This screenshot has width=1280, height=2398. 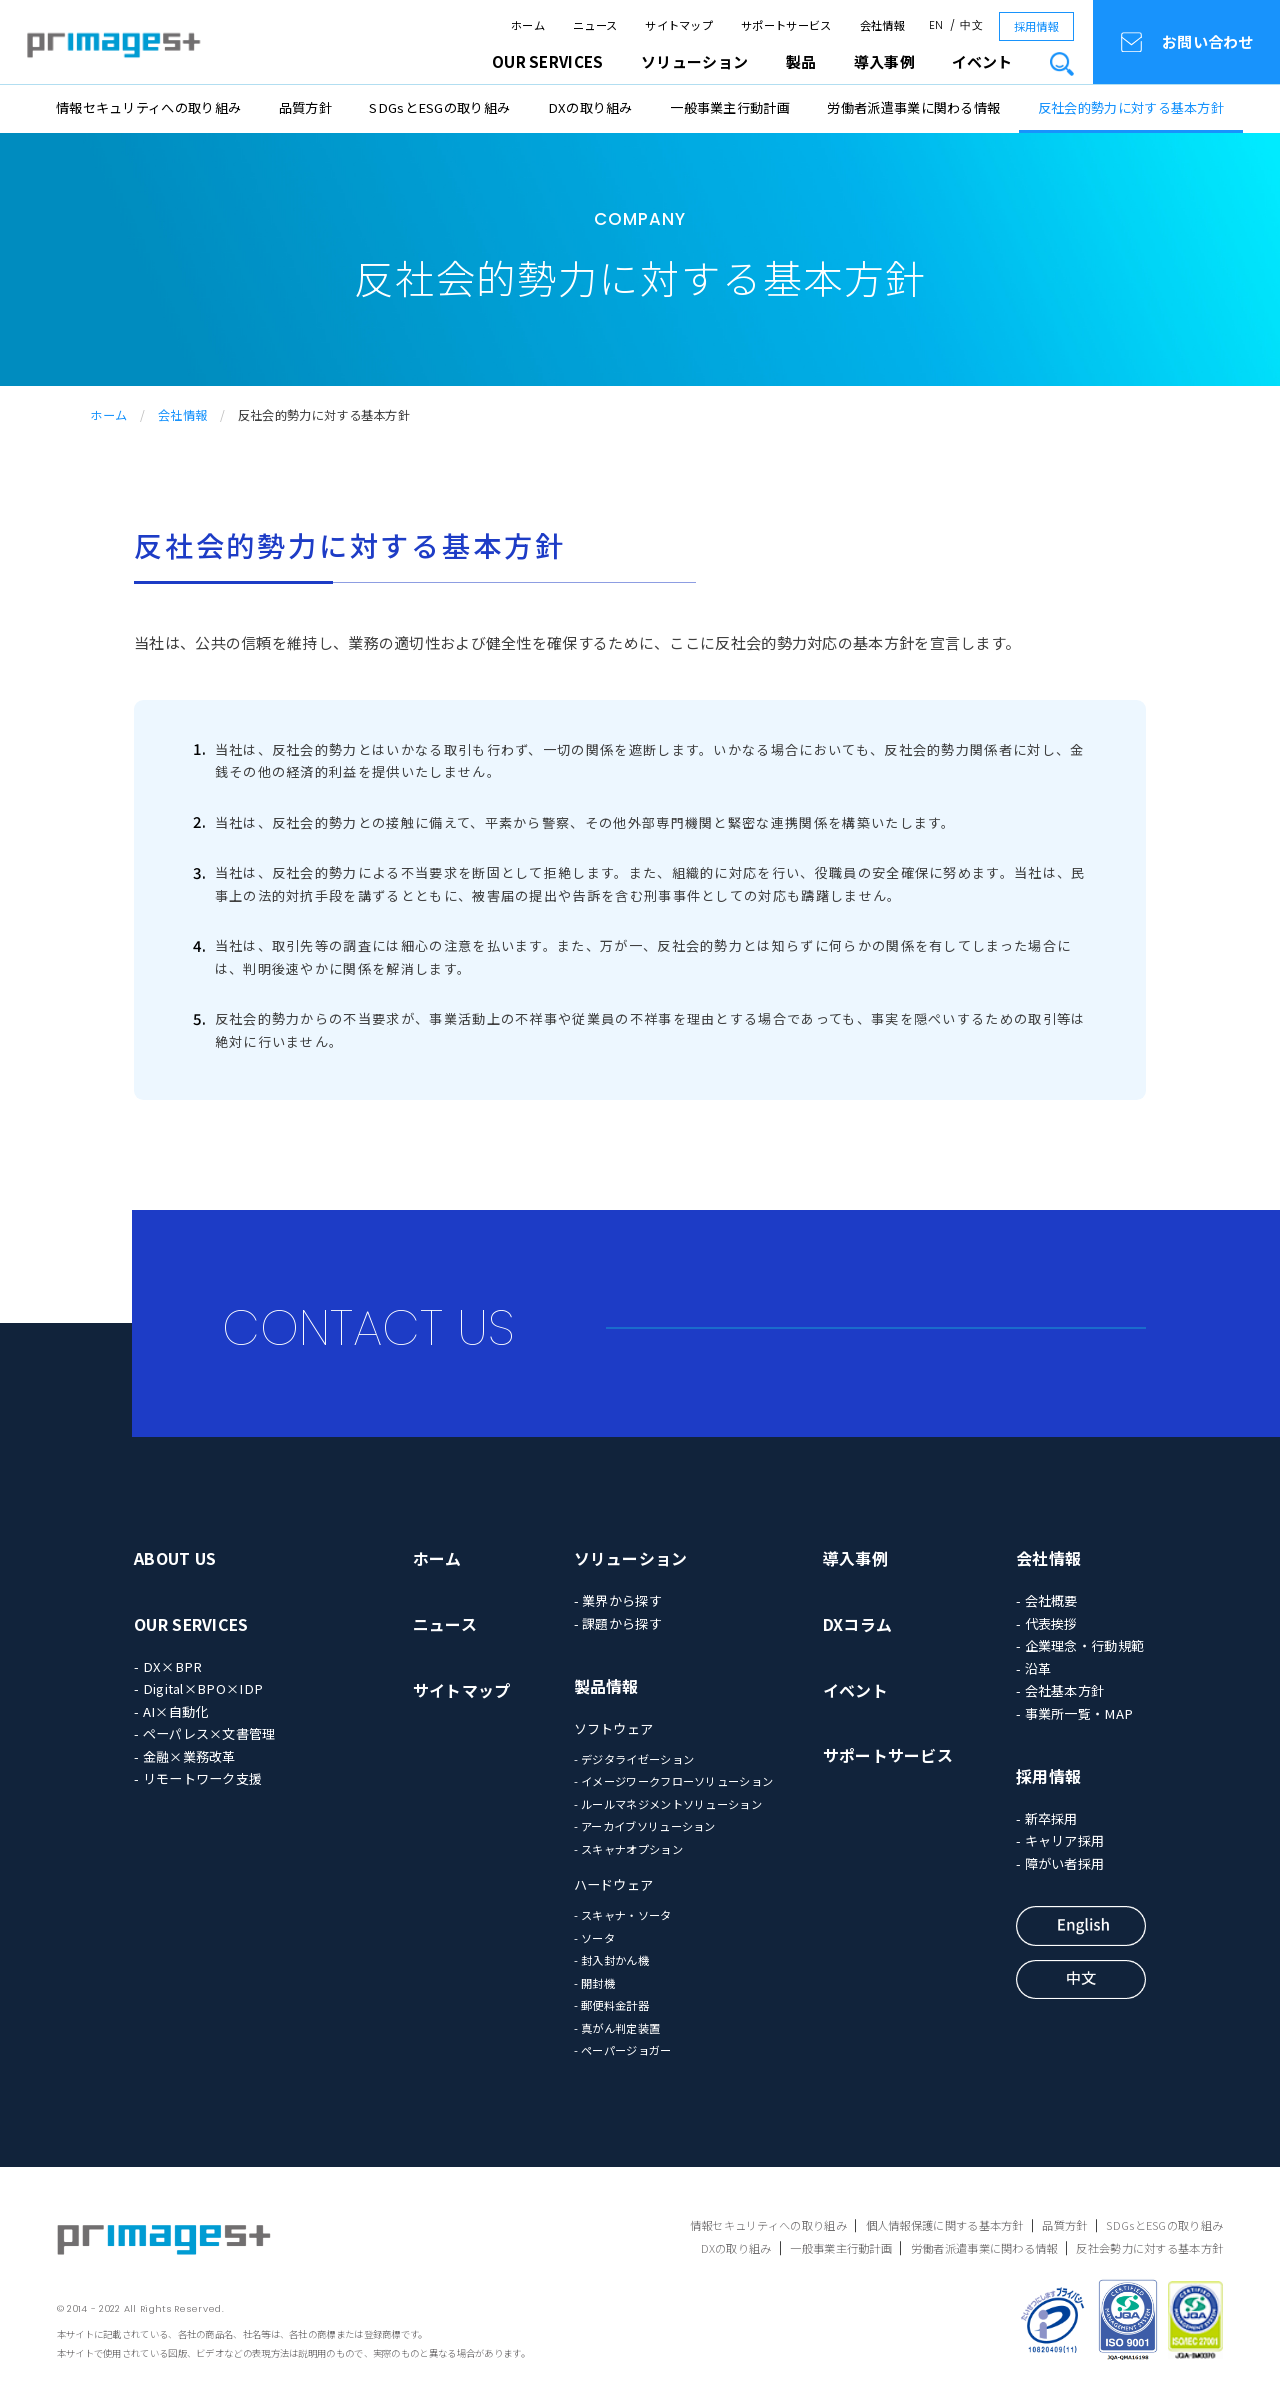 What do you see at coordinates (185, 1756) in the screenshot?
I see `- 金融×業務改革` at bounding box center [185, 1756].